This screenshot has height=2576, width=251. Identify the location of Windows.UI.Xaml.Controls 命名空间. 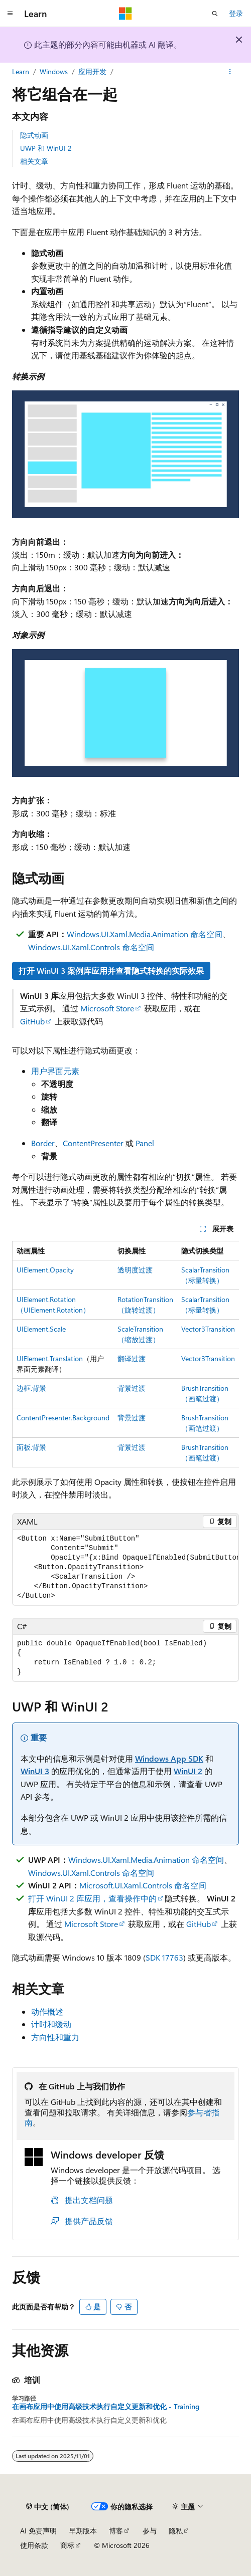
(91, 947).